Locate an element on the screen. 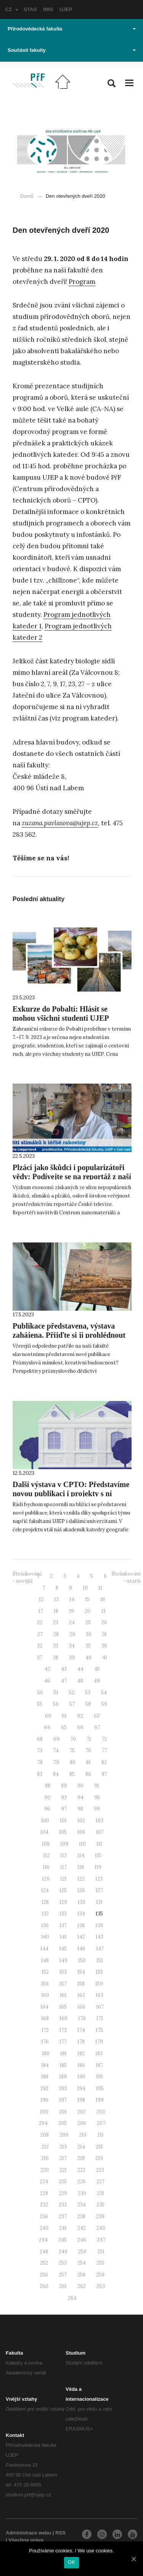  143 is located at coordinates (99, 1937).